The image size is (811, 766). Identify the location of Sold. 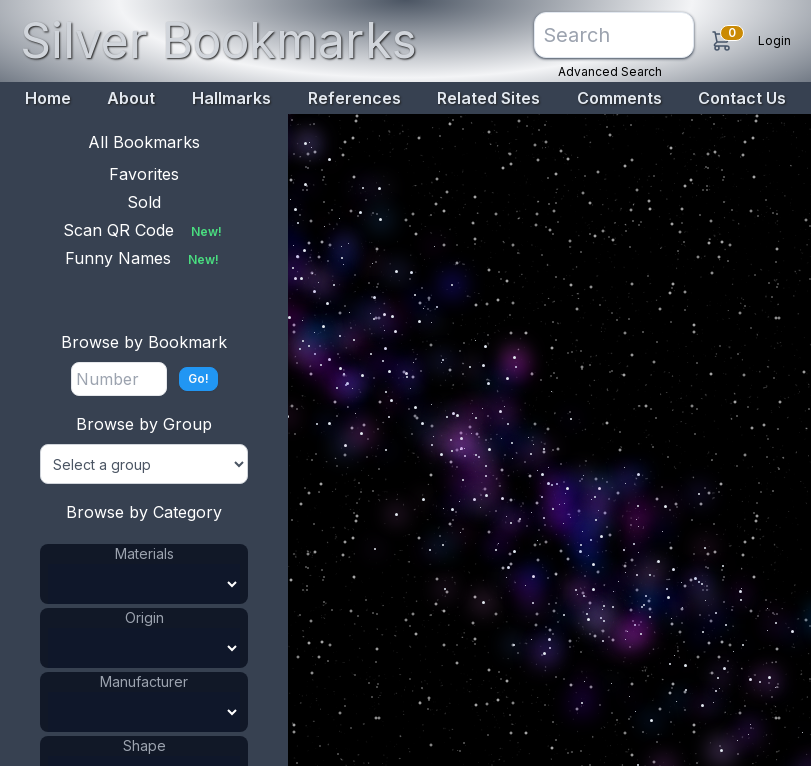
(144, 202).